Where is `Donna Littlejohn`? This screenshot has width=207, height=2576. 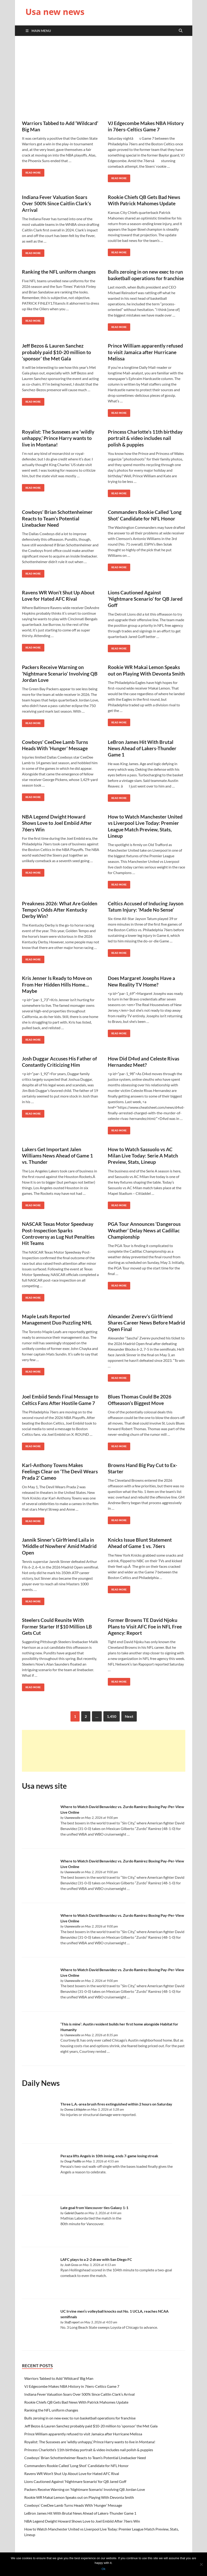
Donna Littlejohn is located at coordinates (75, 2109).